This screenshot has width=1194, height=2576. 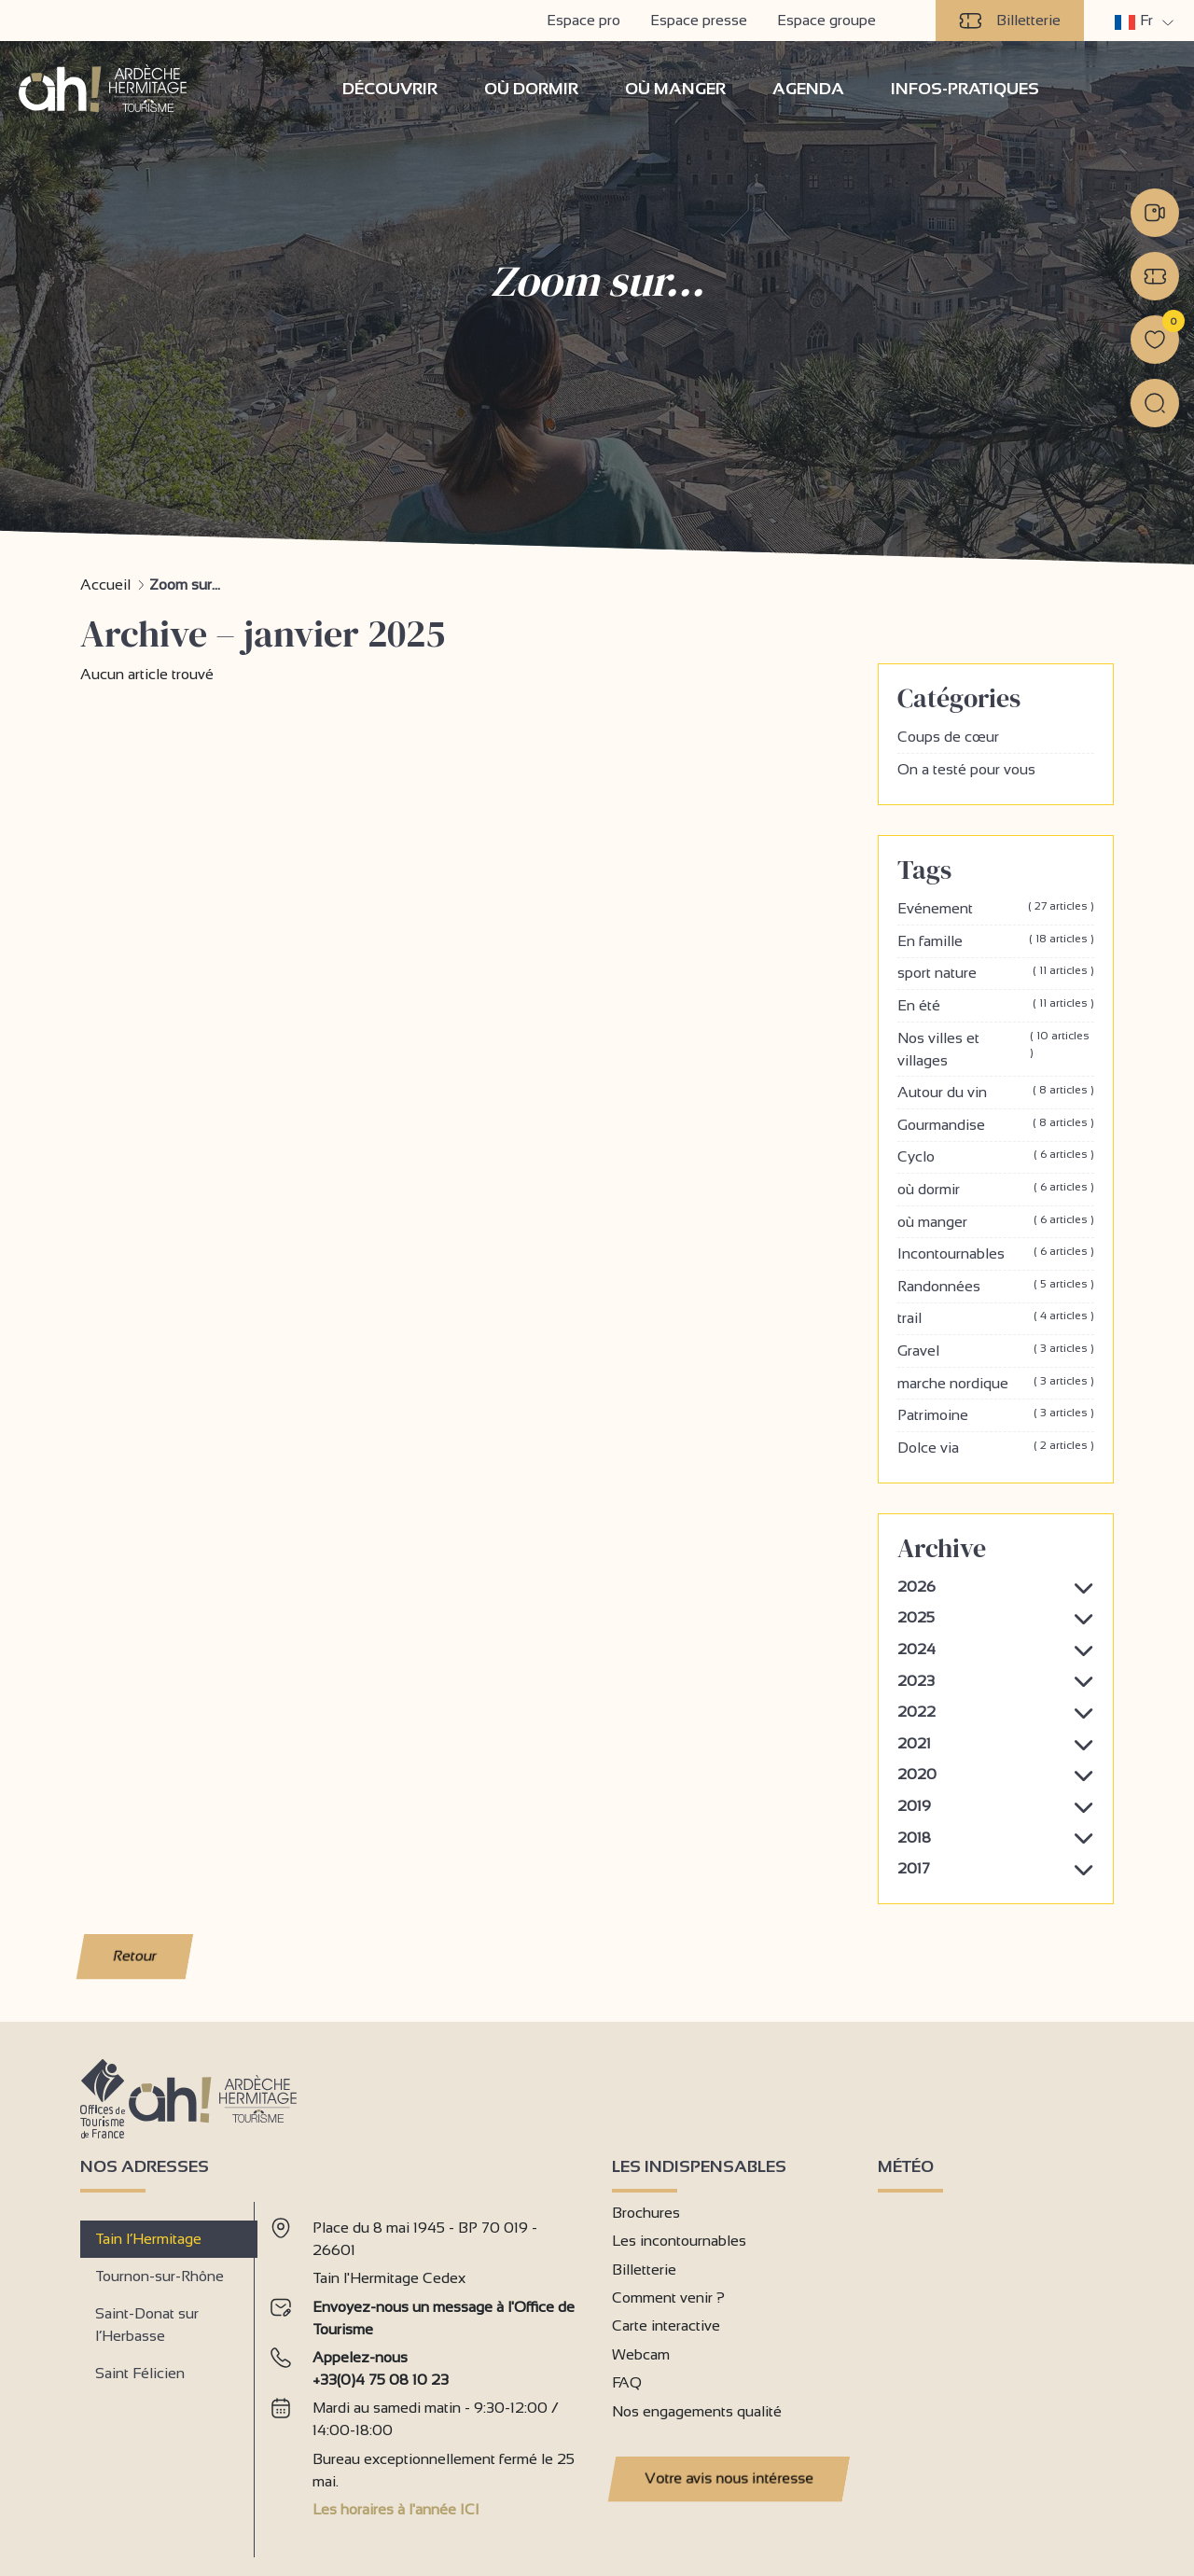 What do you see at coordinates (916, 1616) in the screenshot?
I see `2025` at bounding box center [916, 1616].